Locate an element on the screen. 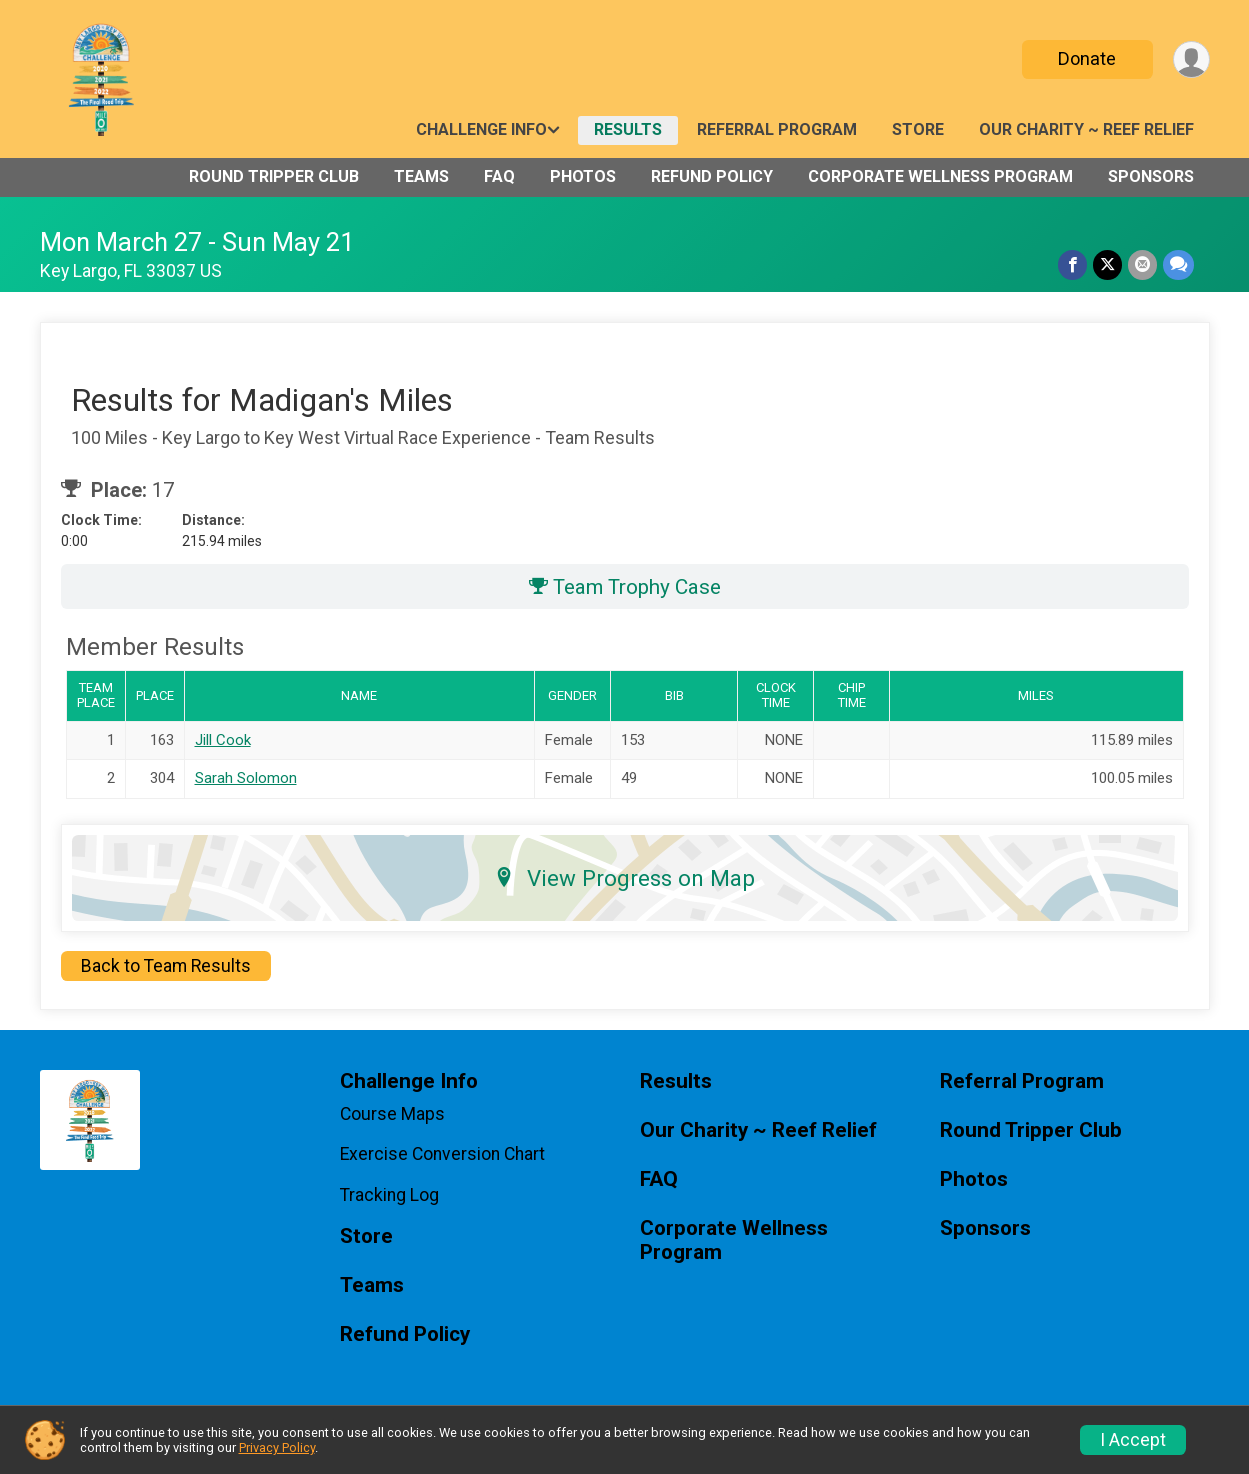 The image size is (1249, 1474). [Share on Twitter] is located at coordinates (1107, 264).